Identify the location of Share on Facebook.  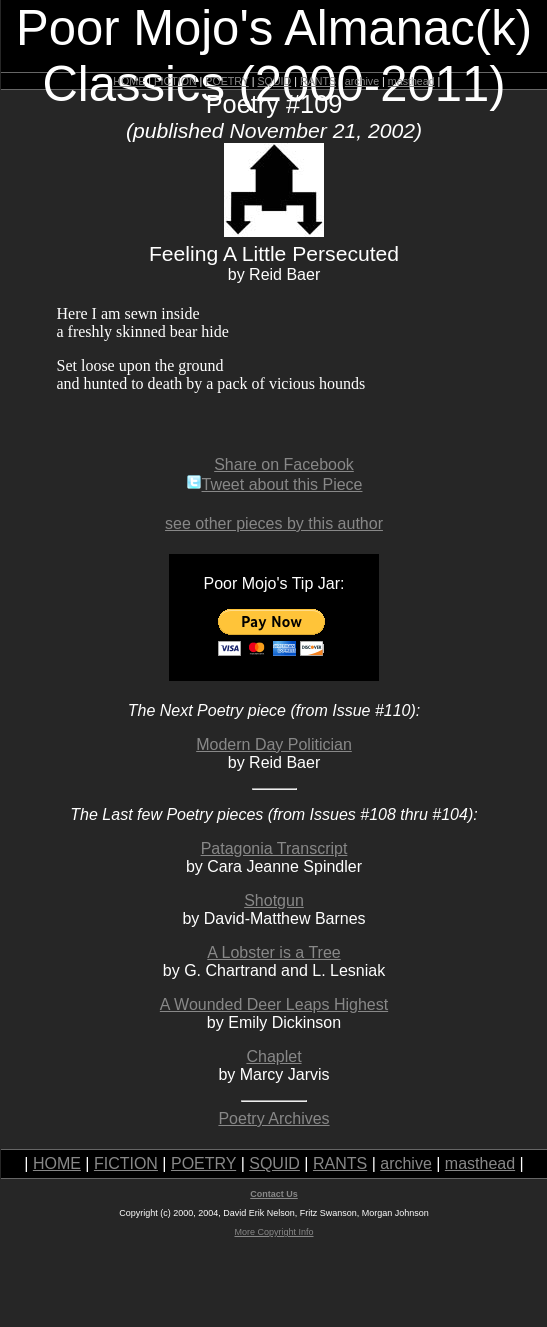
(284, 464).